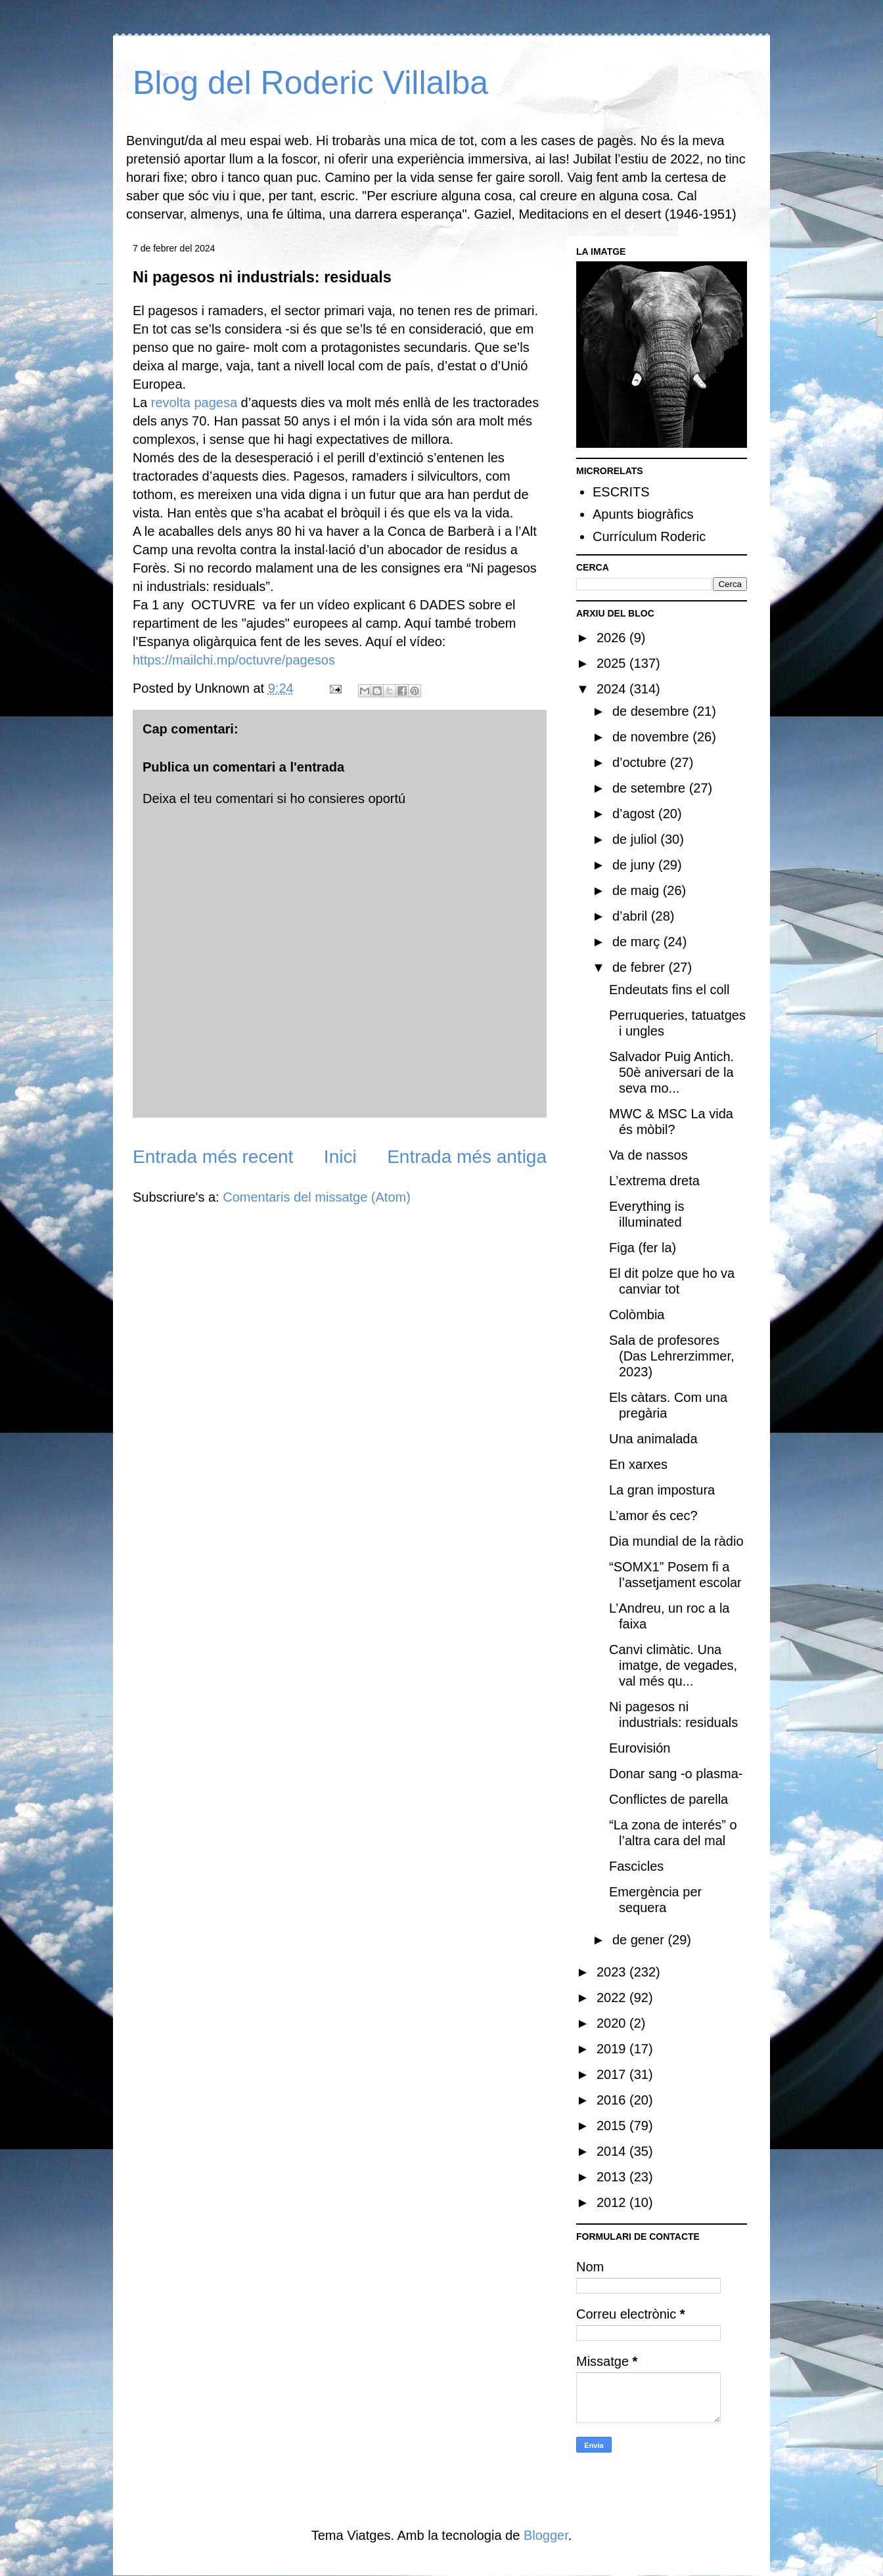 This screenshot has width=883, height=2576. Describe the element at coordinates (613, 2151) in the screenshot. I see `2014` at that location.